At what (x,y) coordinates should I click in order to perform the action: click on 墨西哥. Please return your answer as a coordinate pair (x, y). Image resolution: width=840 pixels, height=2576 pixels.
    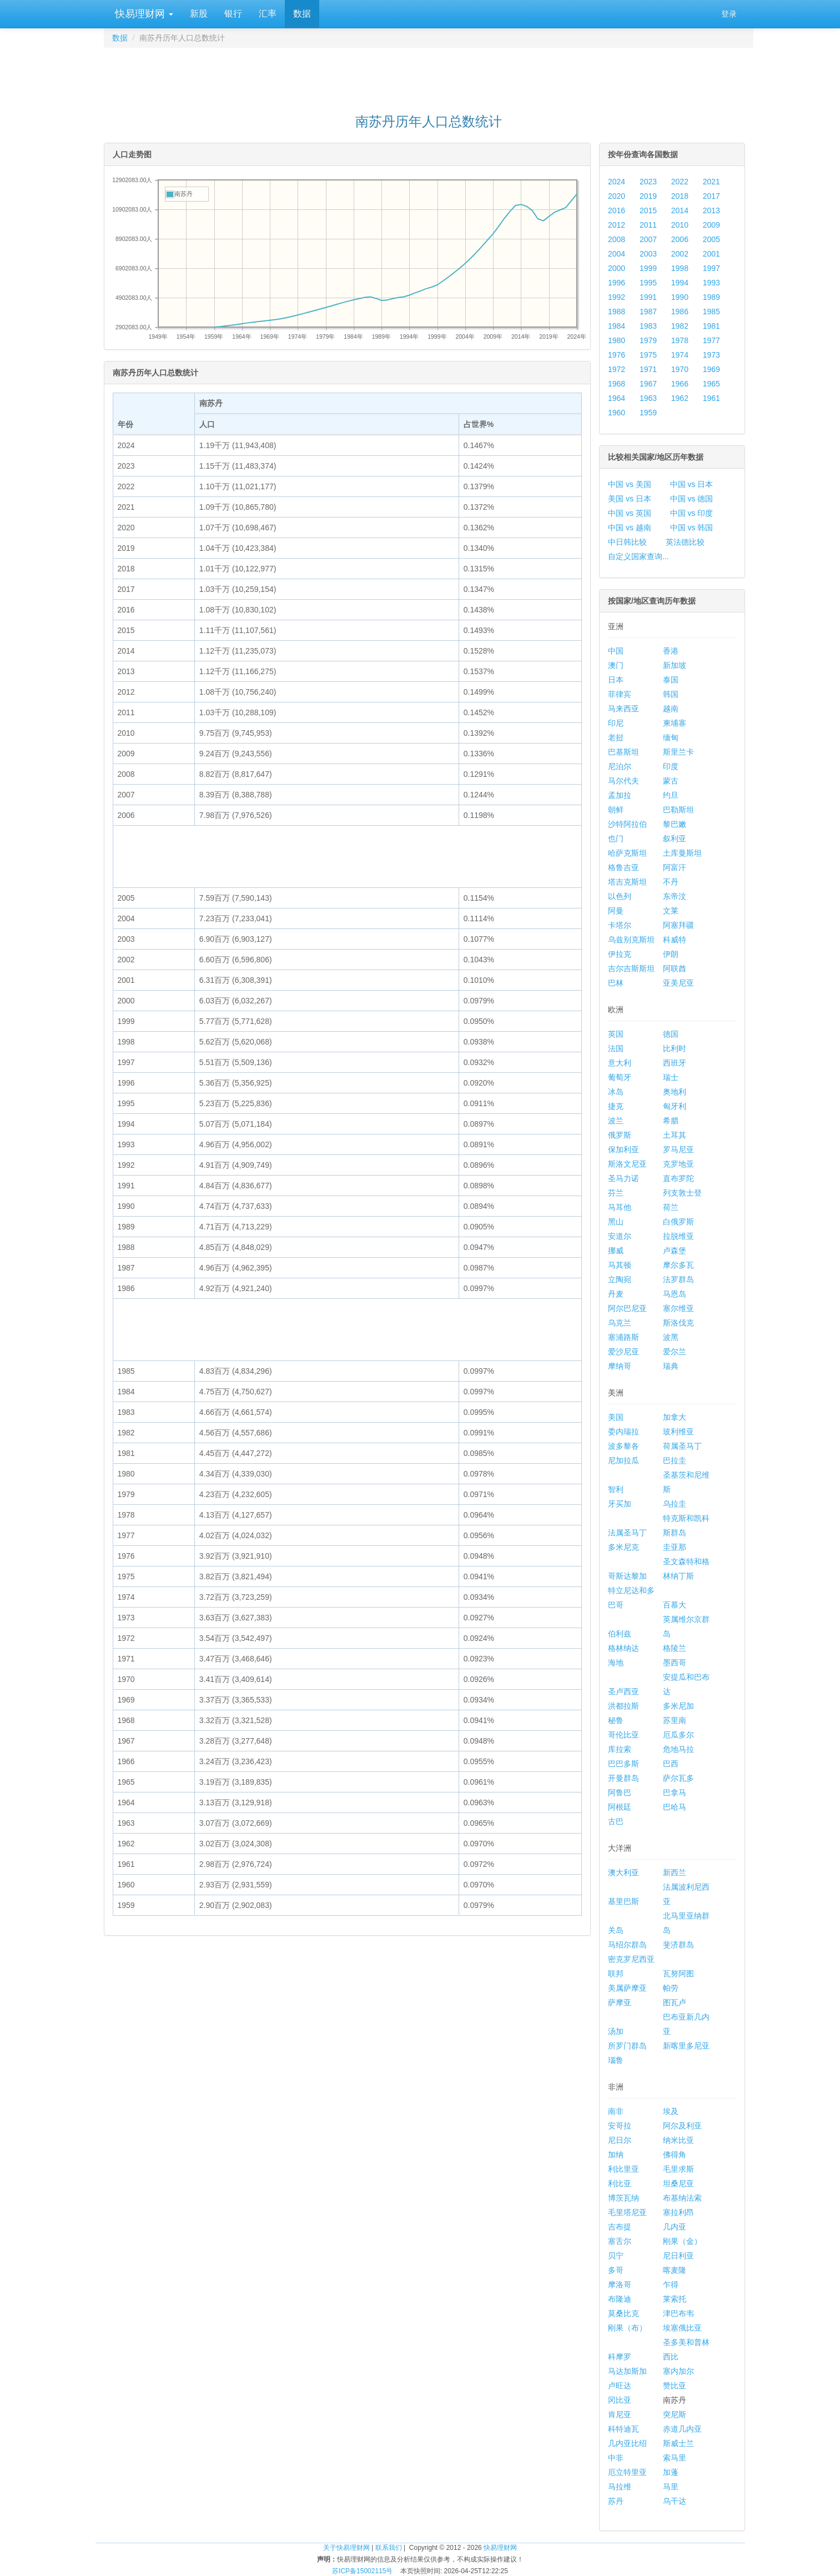
    Looking at the image, I should click on (674, 1662).